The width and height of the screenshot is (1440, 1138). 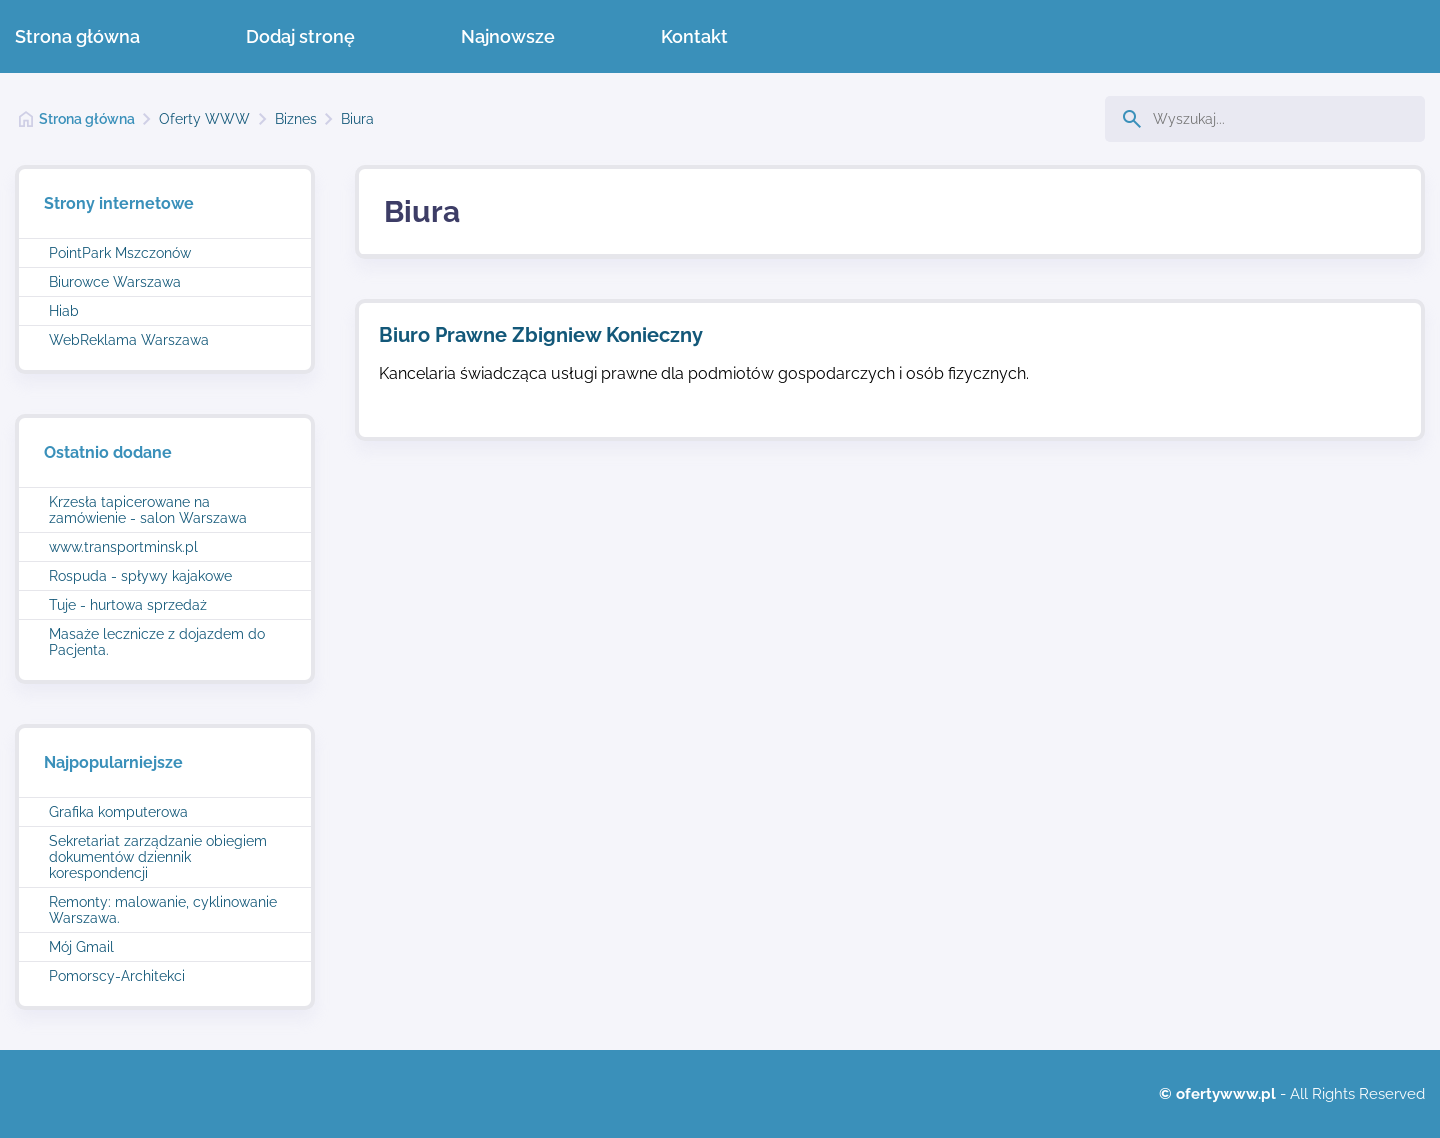 I want to click on Sekretariat zarządzanie obiegiem dokumentów dziennik korespondencji, so click(x=158, y=857).